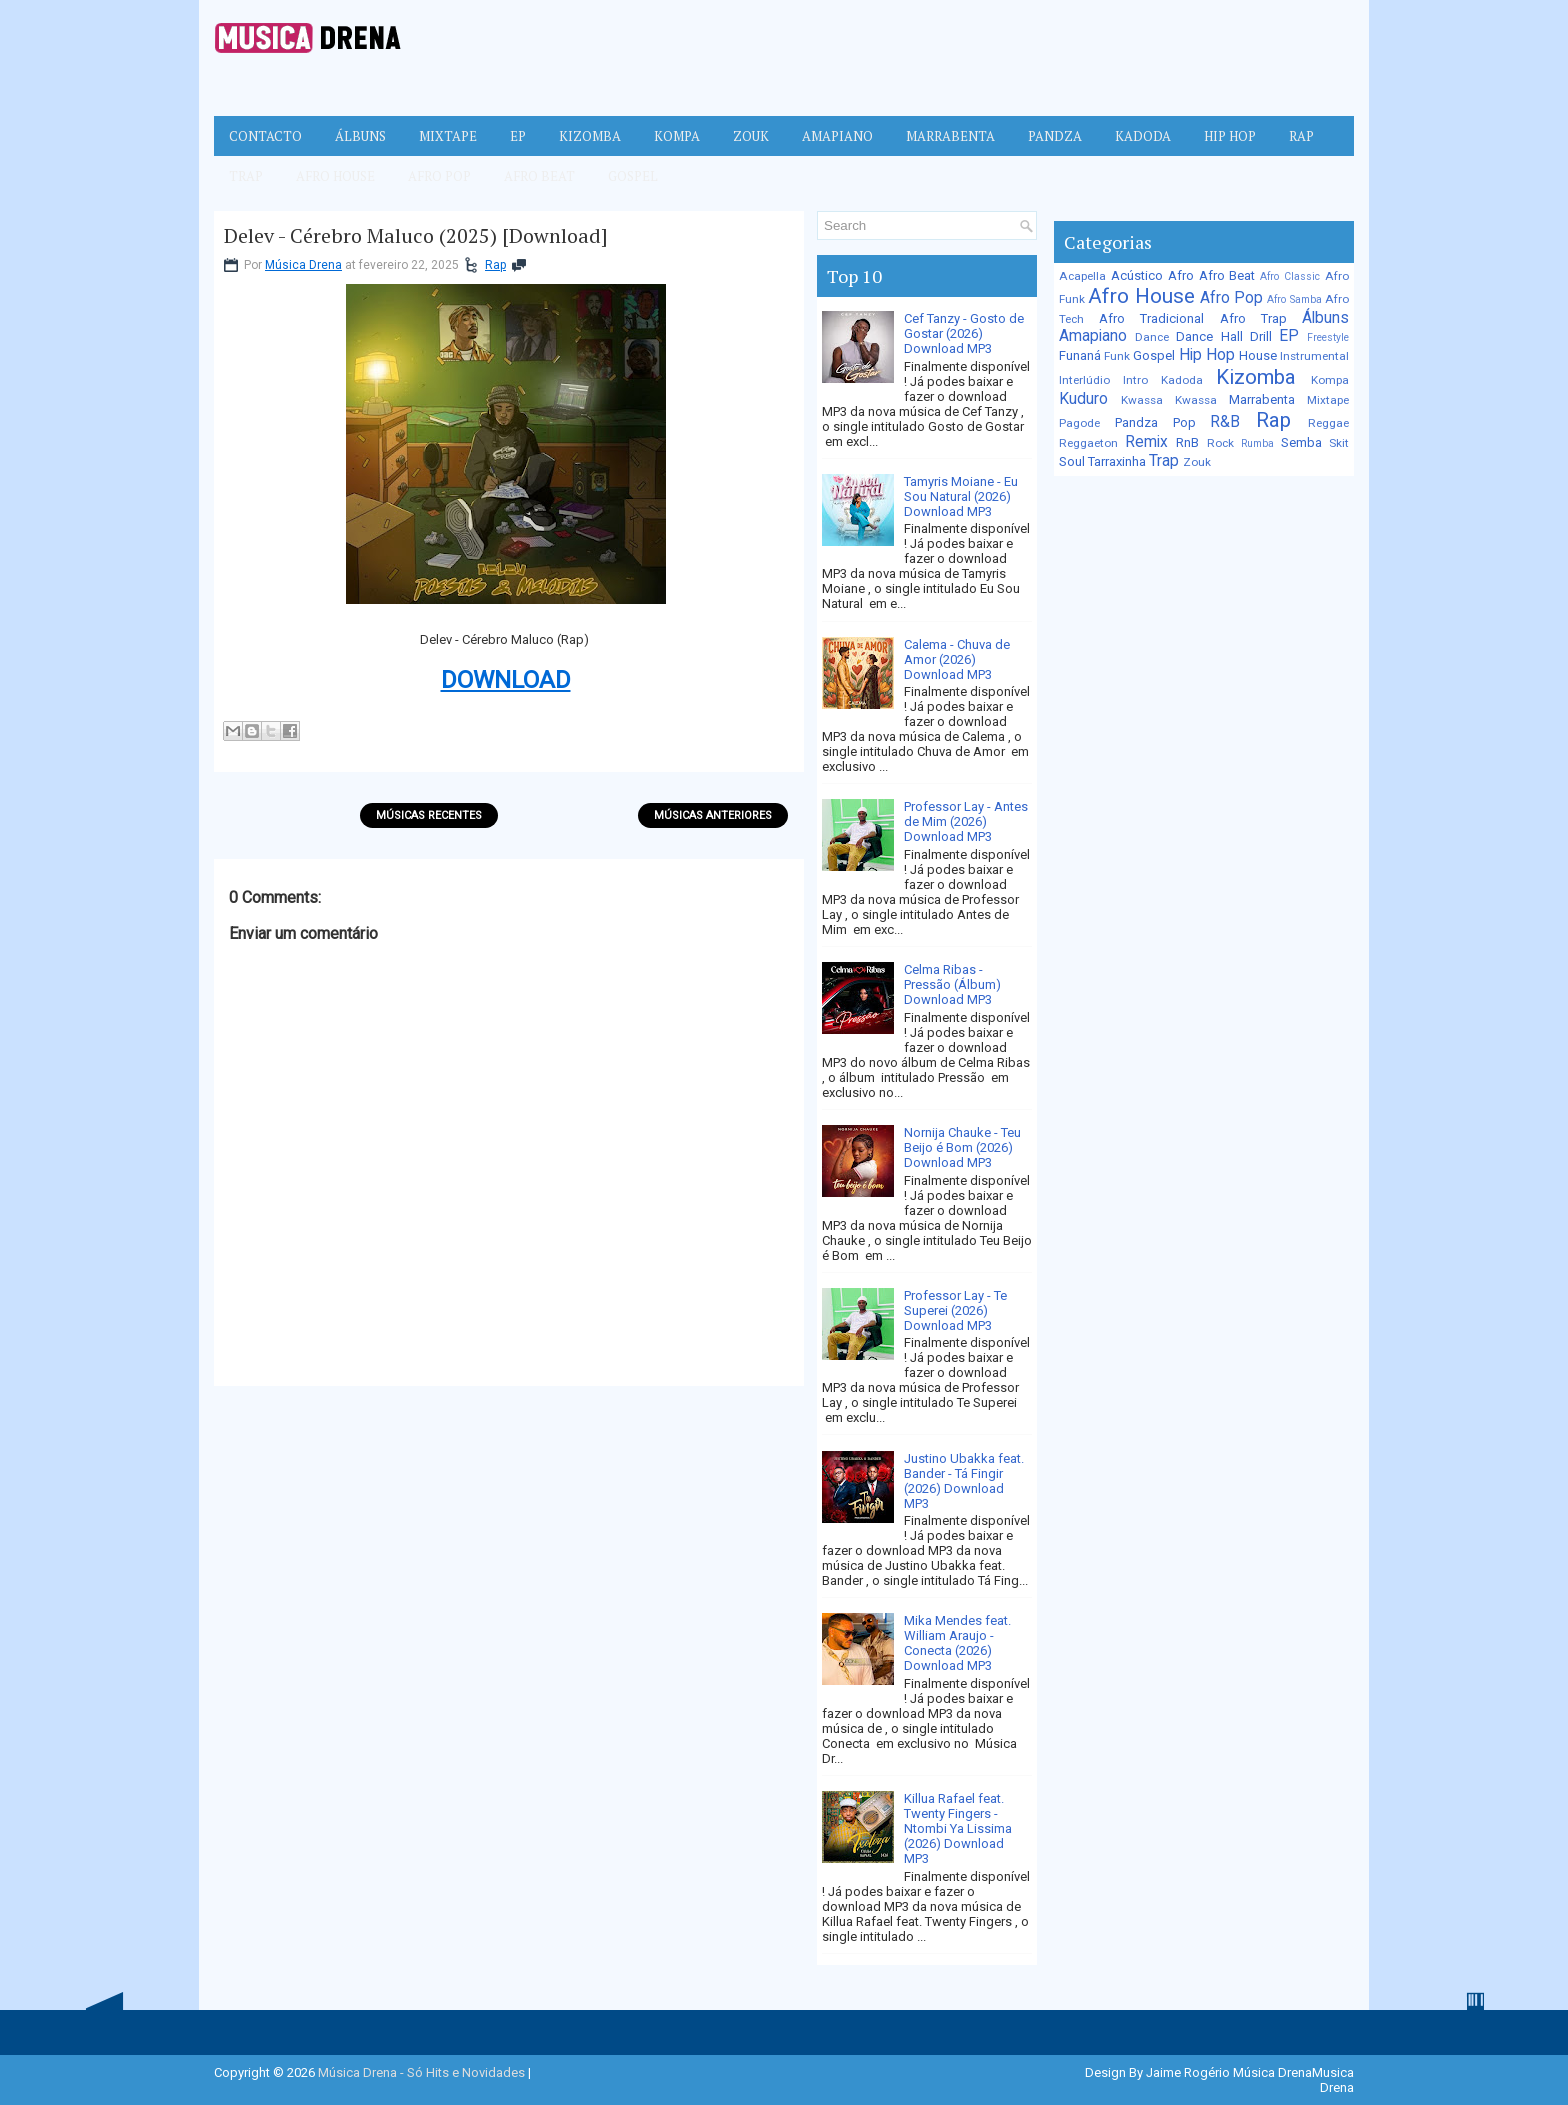 The height and width of the screenshot is (2105, 1568). Describe the element at coordinates (1328, 423) in the screenshot. I see `Reggae` at that location.